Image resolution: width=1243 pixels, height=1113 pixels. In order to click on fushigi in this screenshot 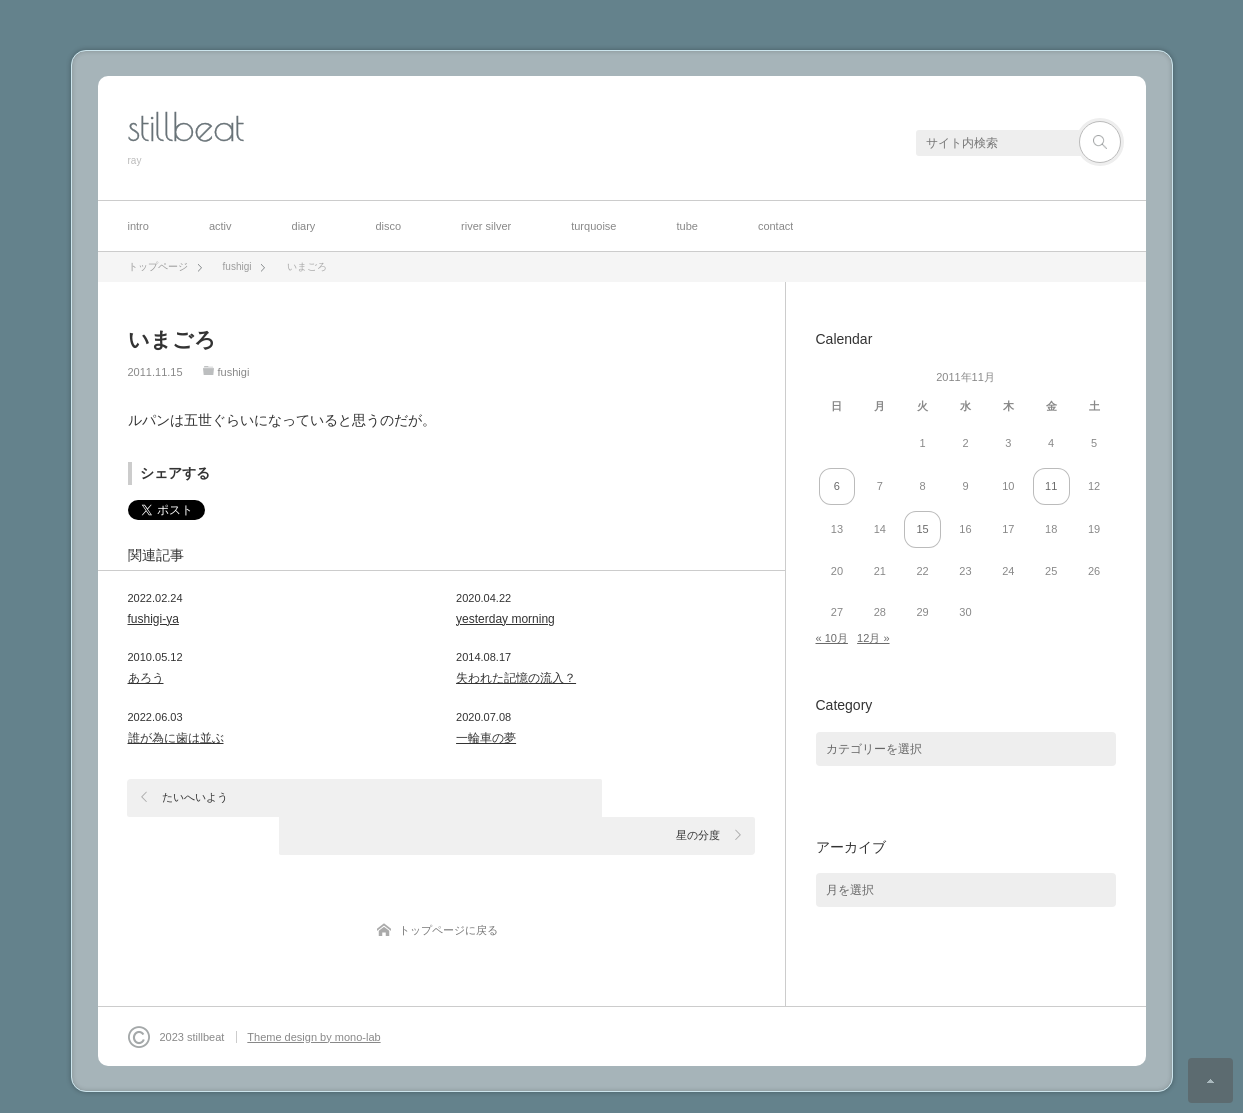, I will do `click(234, 372)`.